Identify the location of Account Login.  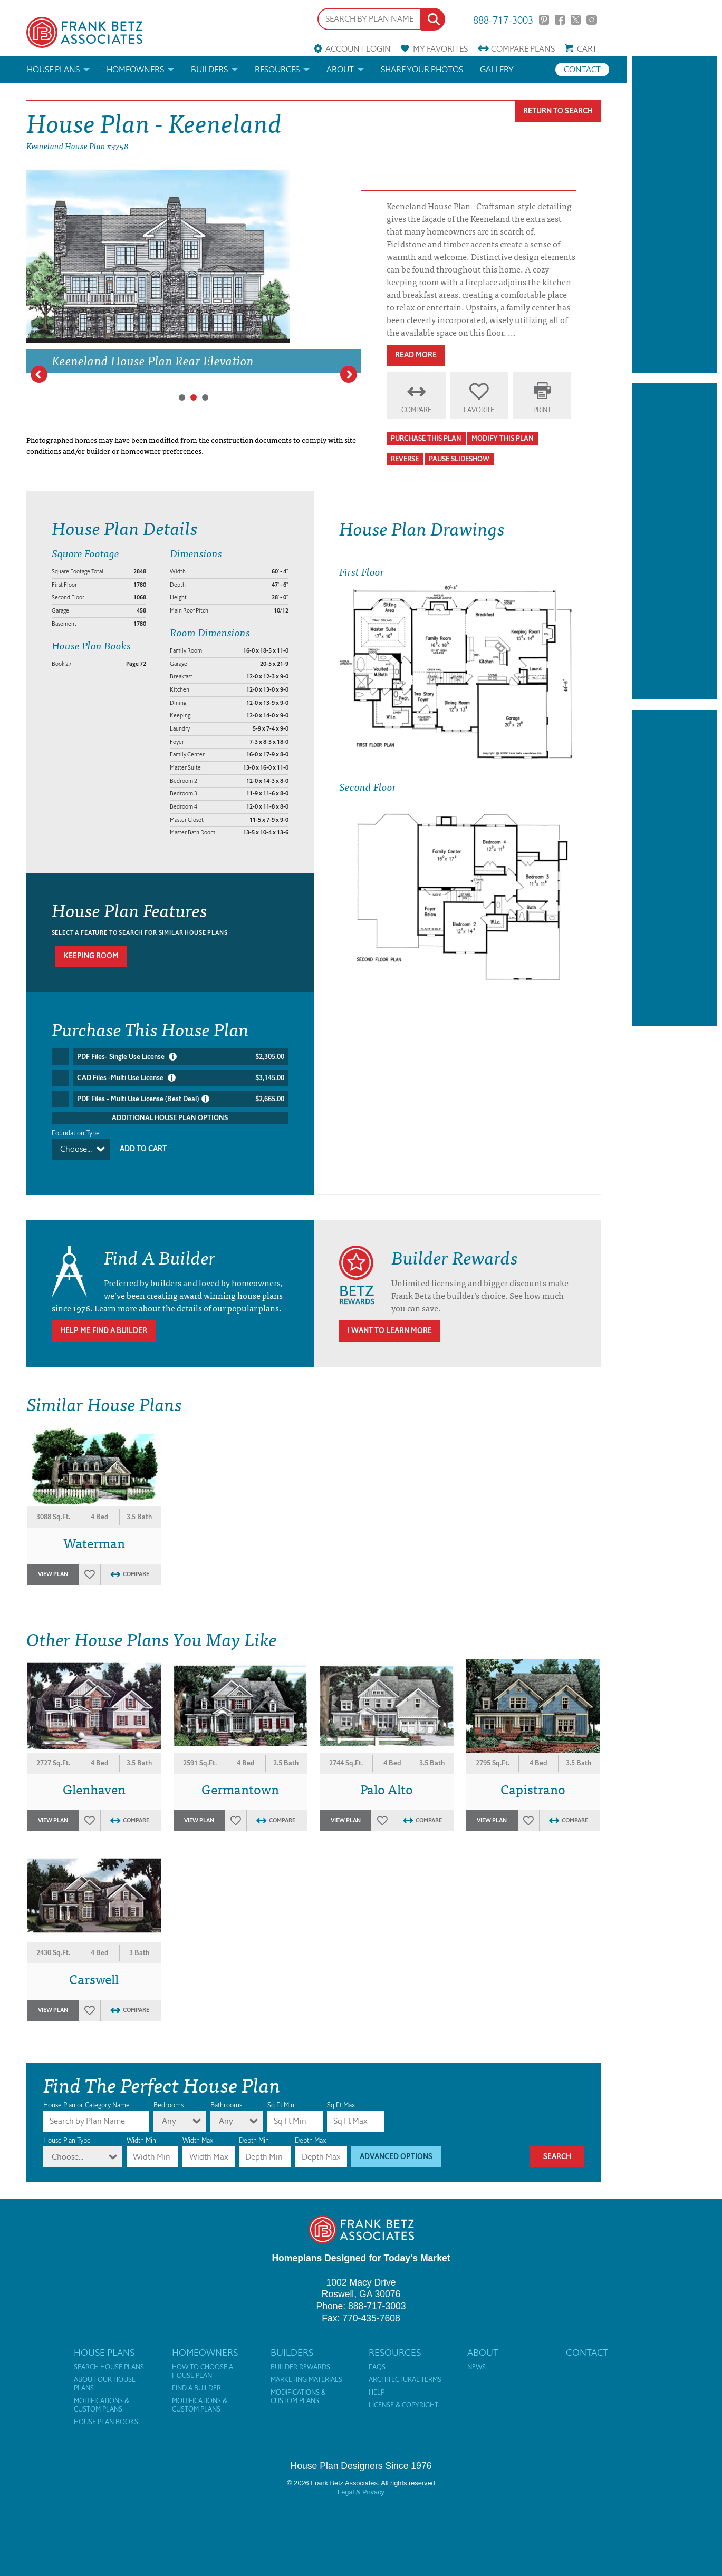
(358, 48).